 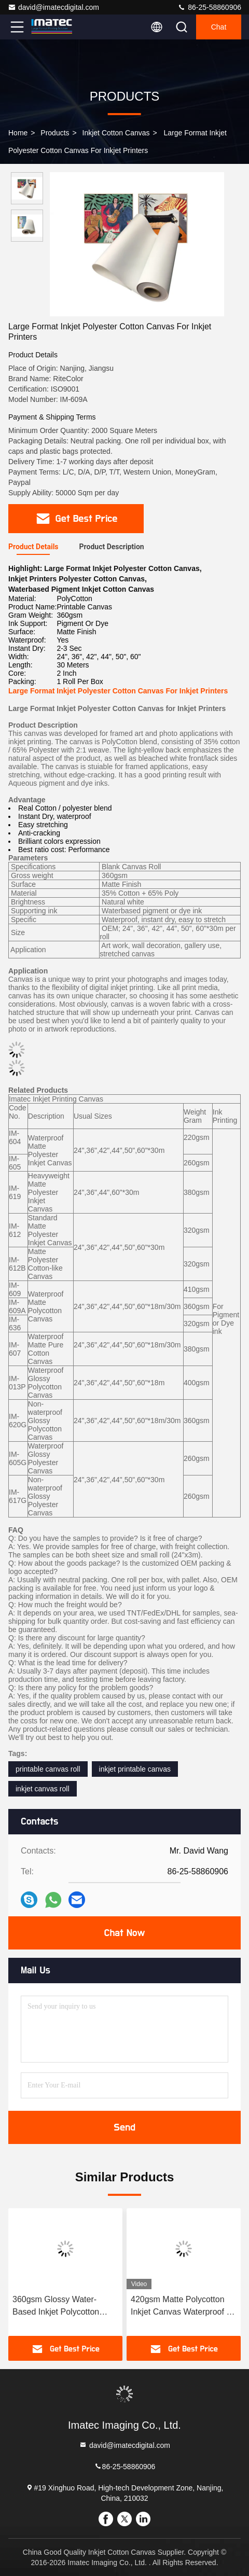 I want to click on 86-25-58860906, so click(x=209, y=7).